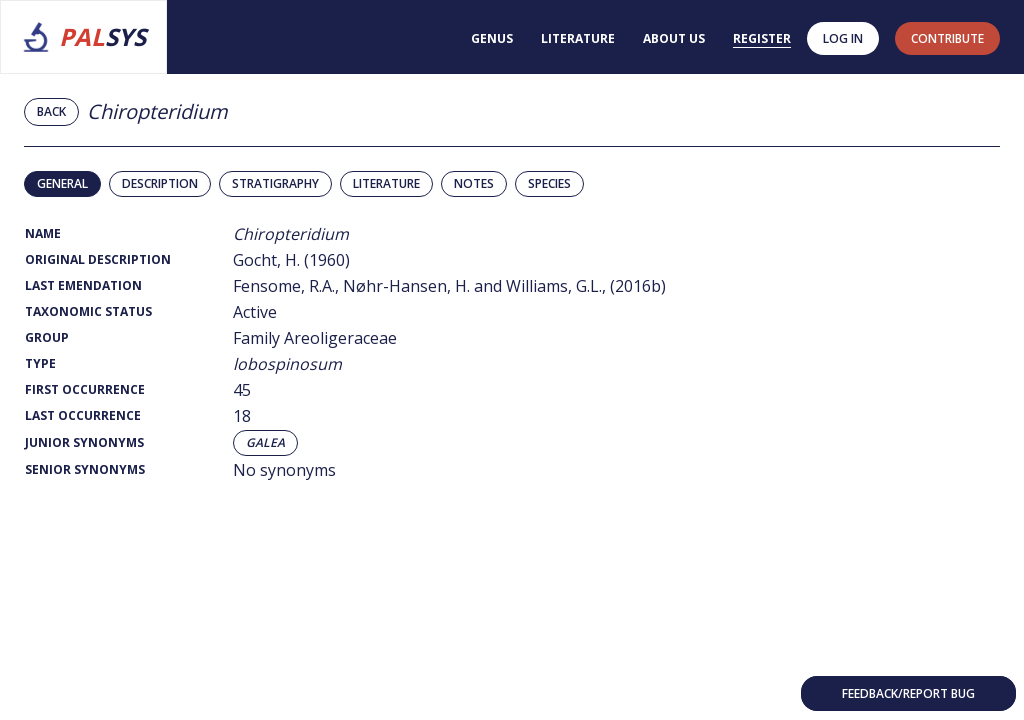 The image size is (1024, 720). Describe the element at coordinates (88, 311) in the screenshot. I see `Taxonomic Status` at that location.